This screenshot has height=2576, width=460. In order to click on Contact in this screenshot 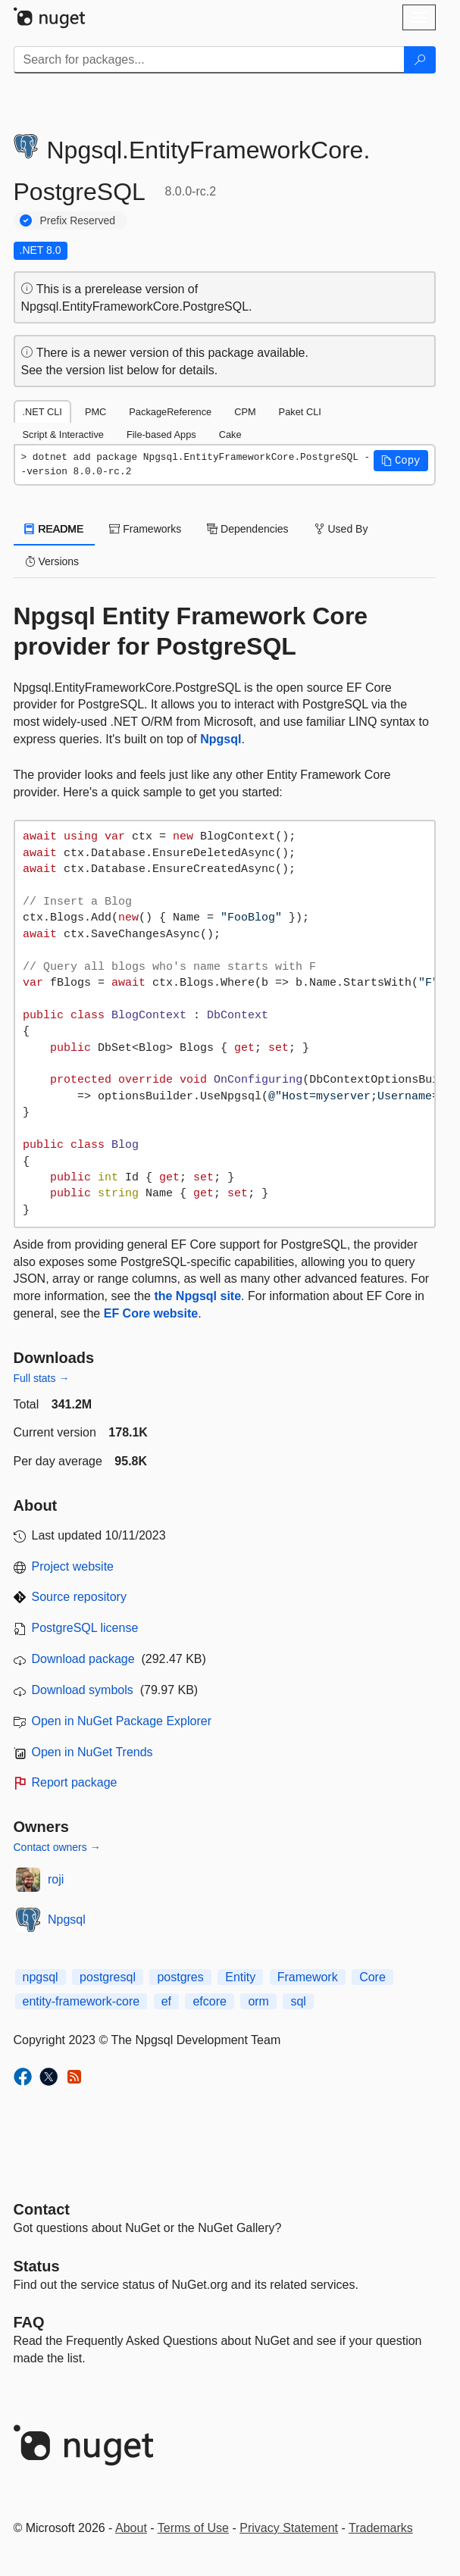, I will do `click(42, 2209)`.